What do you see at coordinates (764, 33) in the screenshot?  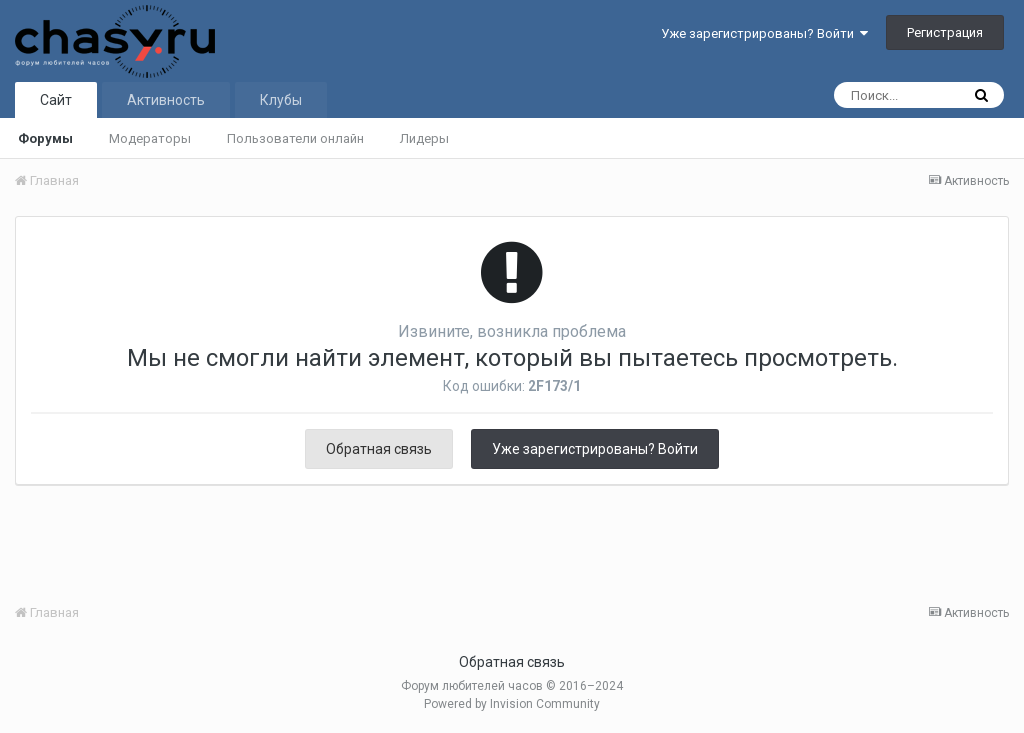 I see `Уже зарегистрированы? Войти` at bounding box center [764, 33].